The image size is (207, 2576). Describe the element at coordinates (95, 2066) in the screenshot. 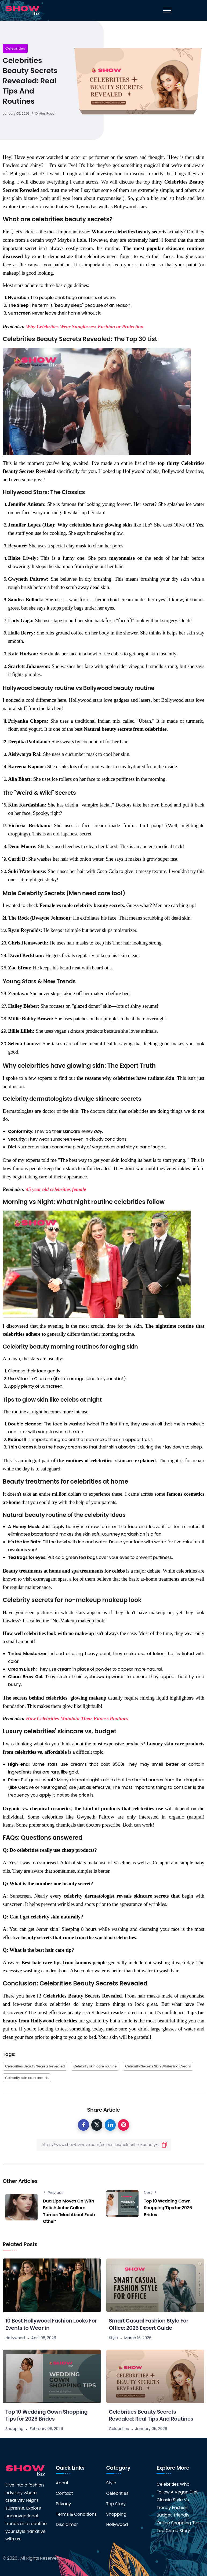

I see `Celebrity skin care routine` at that location.